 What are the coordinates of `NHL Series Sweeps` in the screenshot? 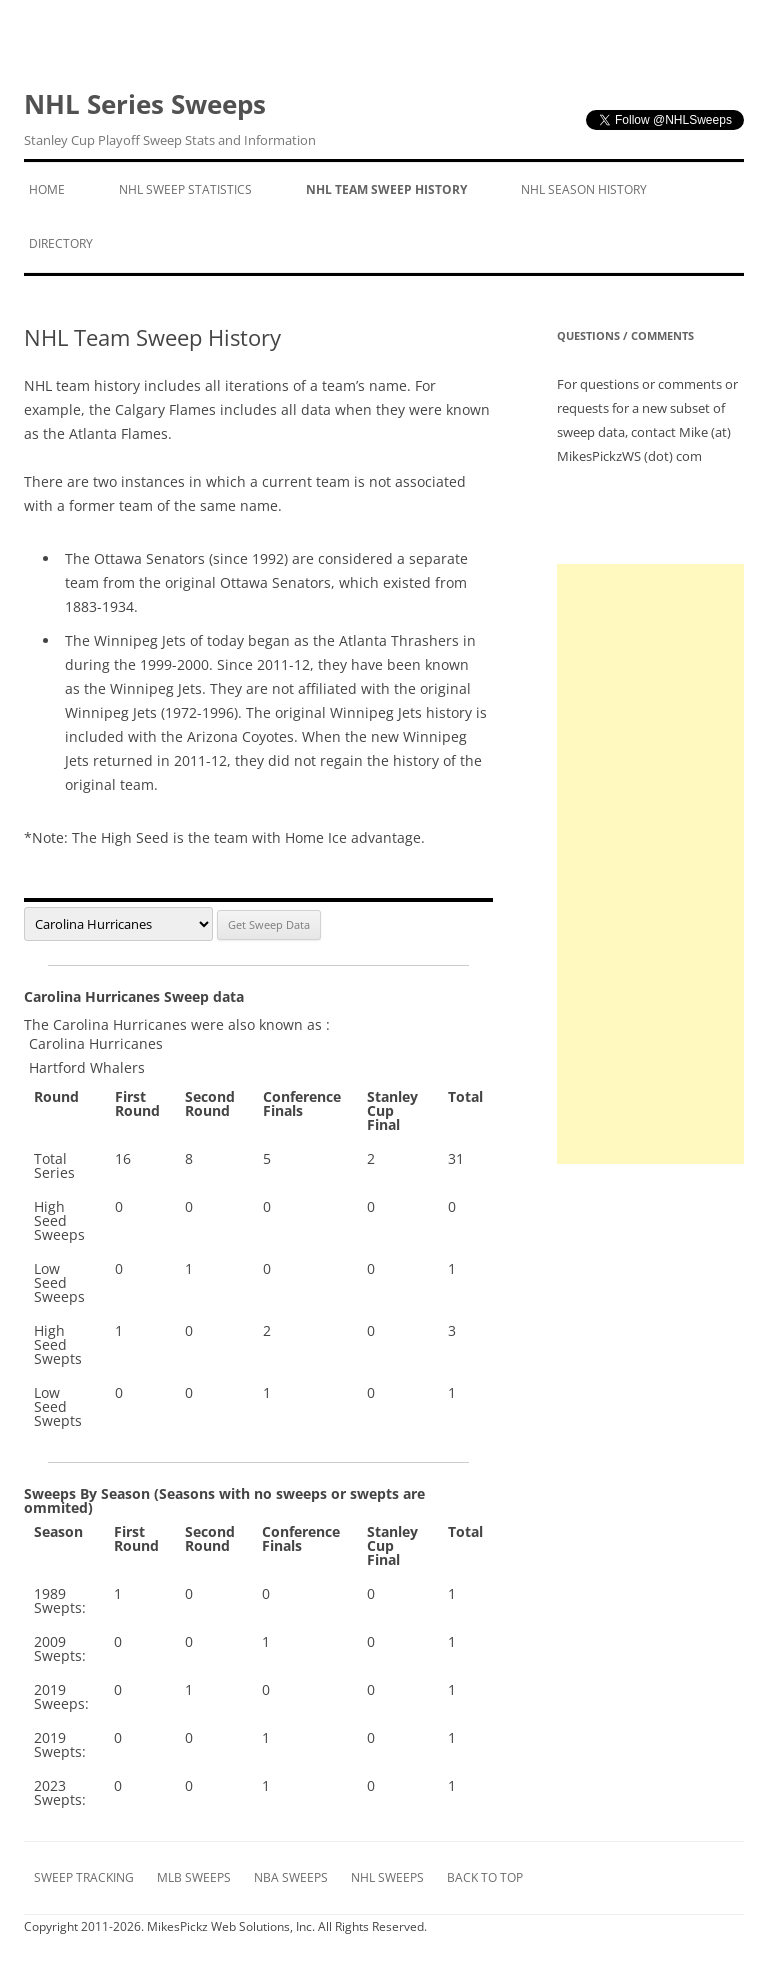 It's located at (170, 119).